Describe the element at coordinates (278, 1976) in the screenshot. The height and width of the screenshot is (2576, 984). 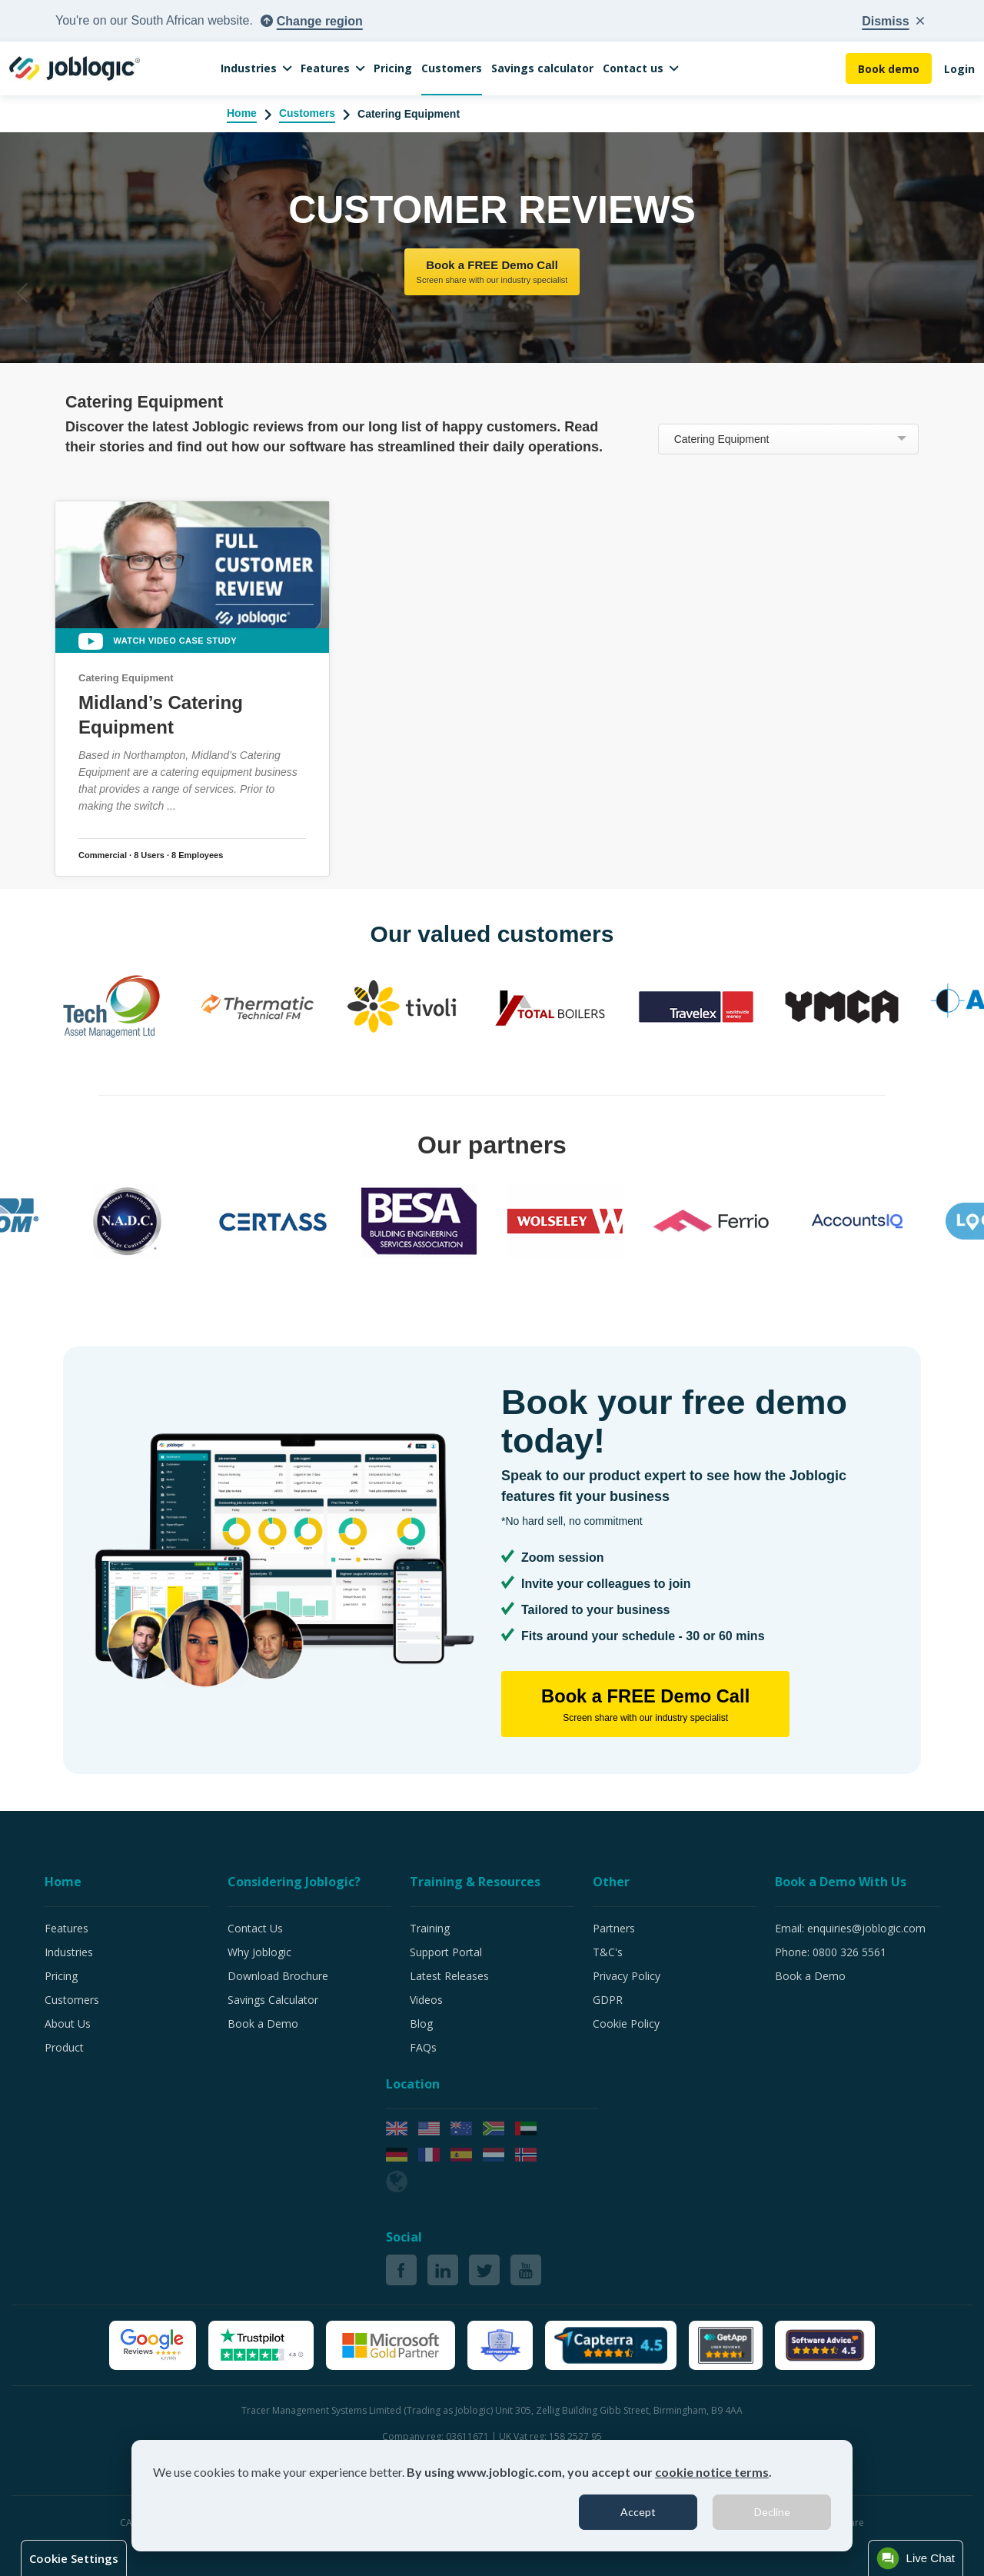
I see `Download Brochure` at that location.